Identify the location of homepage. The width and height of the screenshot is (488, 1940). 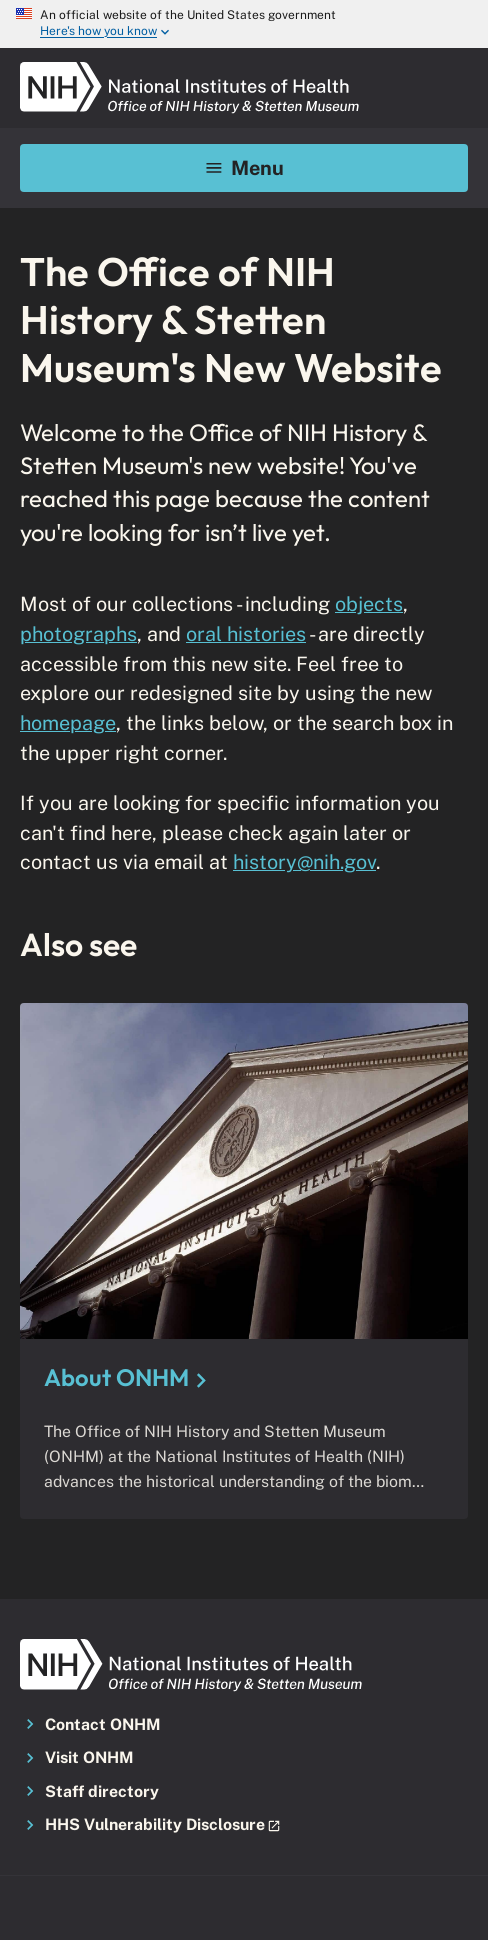
(68, 722).